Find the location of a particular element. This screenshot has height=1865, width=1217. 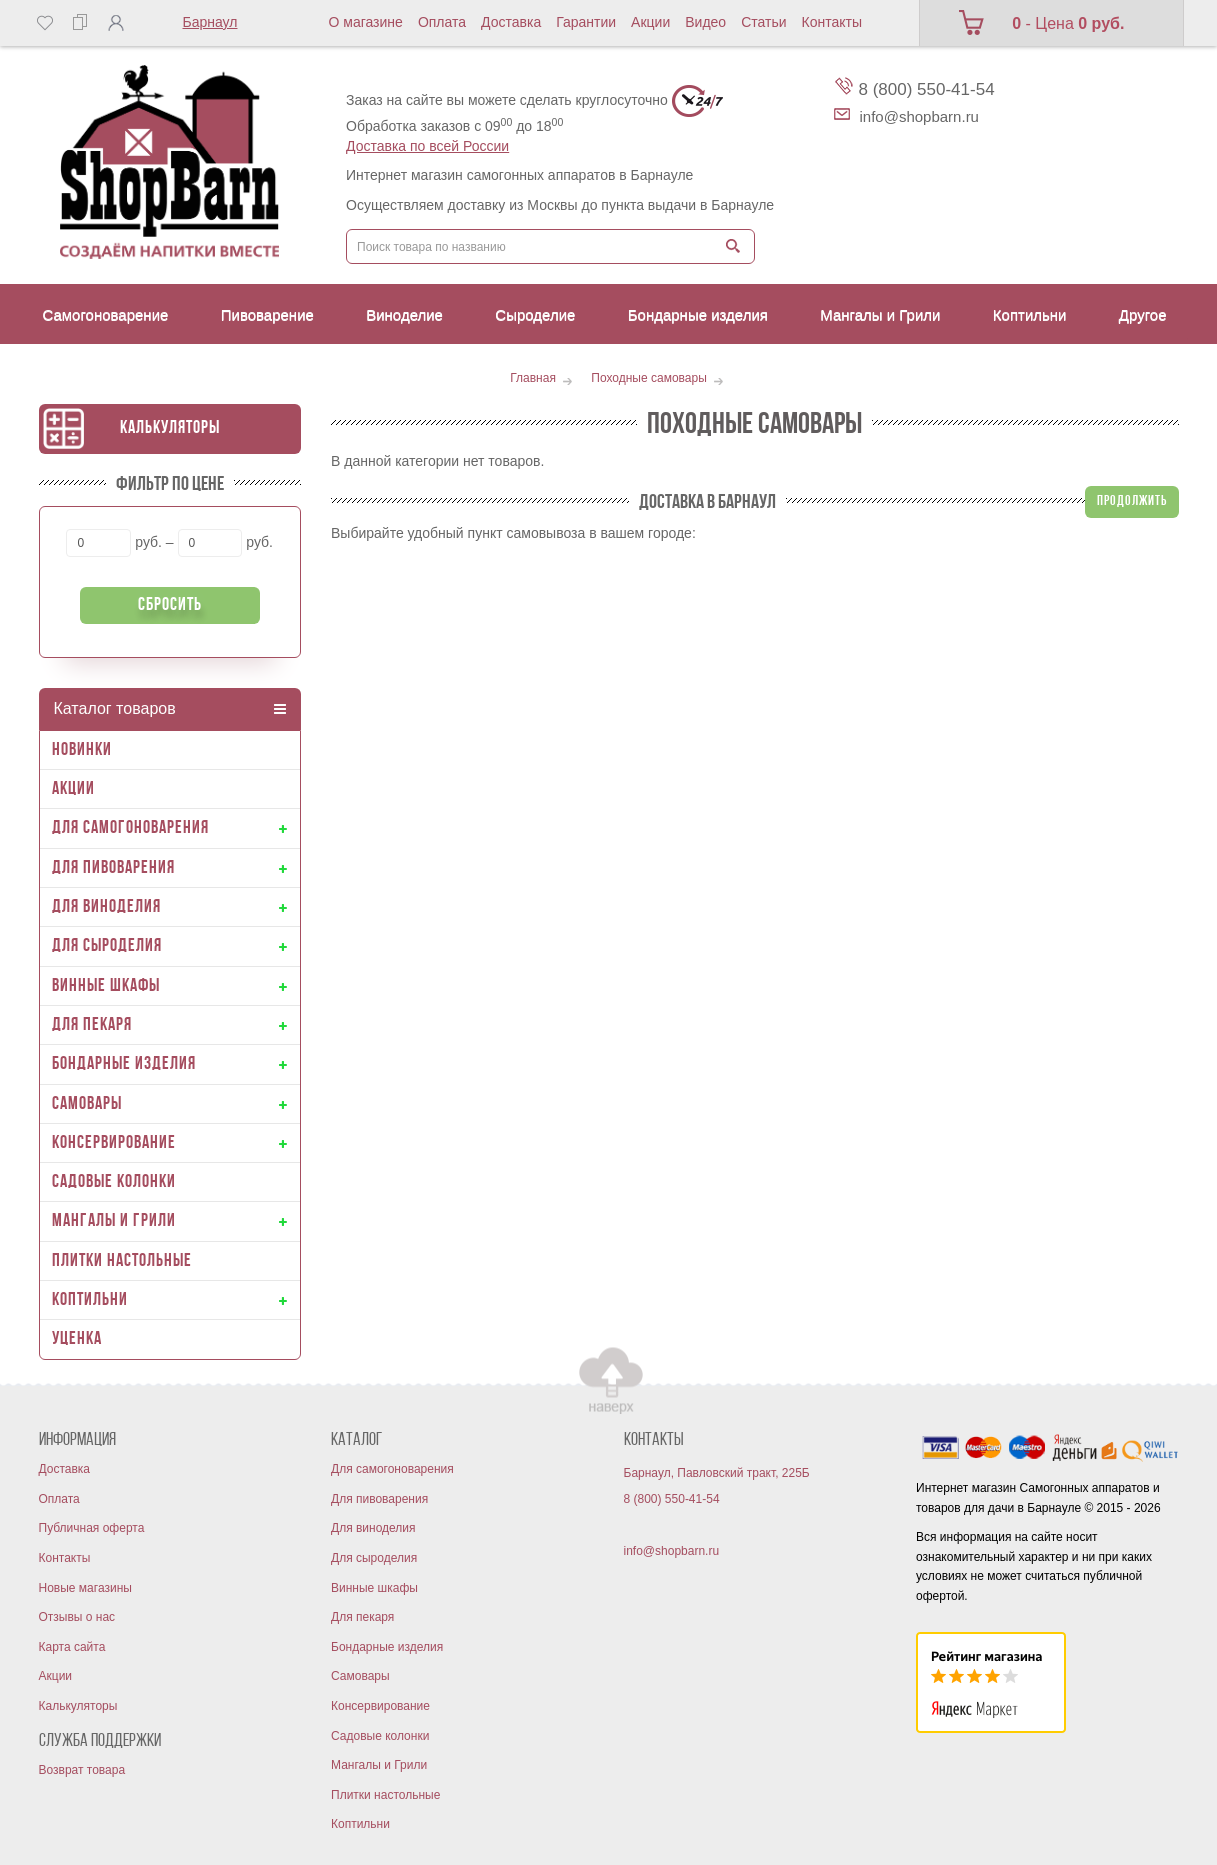

Статьи is located at coordinates (763, 22).